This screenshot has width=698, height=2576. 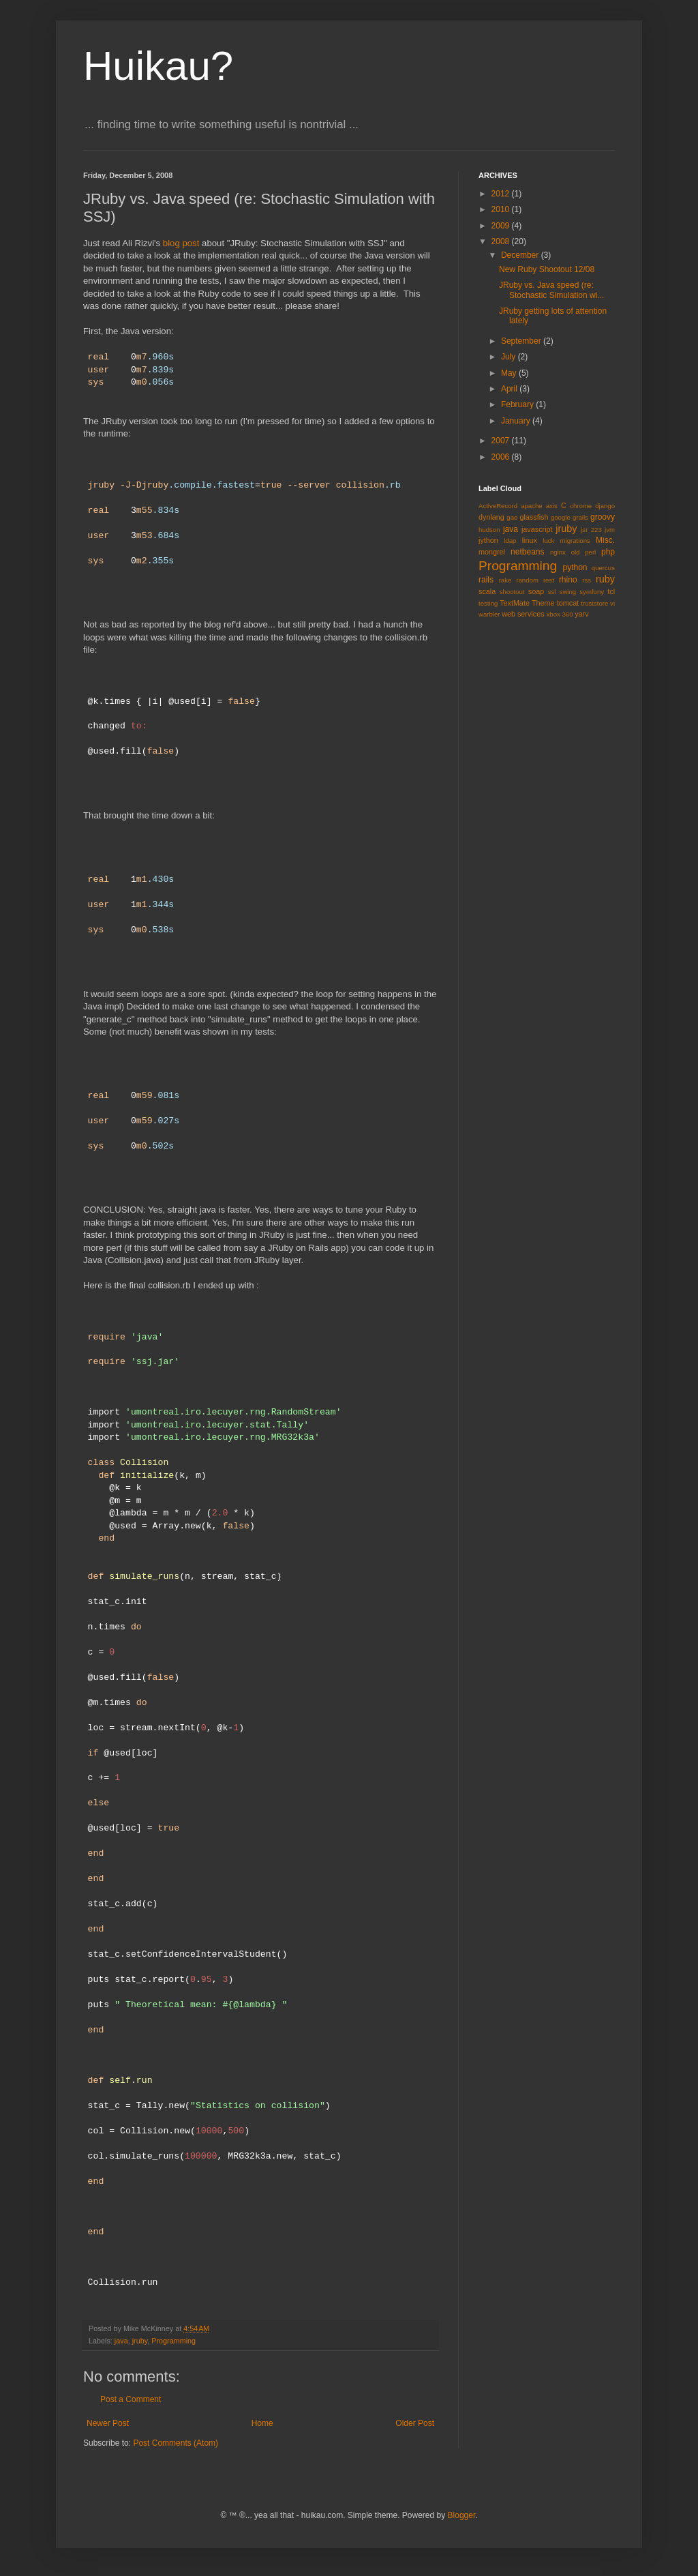 I want to click on ssl, so click(x=552, y=591).